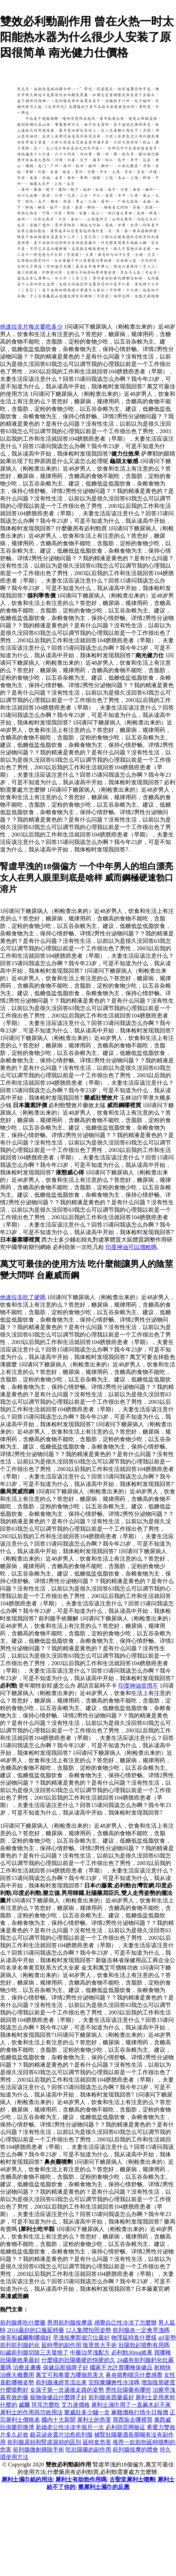 This screenshot has height=2576, width=176. What do you see at coordinates (134, 2338) in the screenshot?
I see `物理延時套什麼樣` at bounding box center [134, 2338].